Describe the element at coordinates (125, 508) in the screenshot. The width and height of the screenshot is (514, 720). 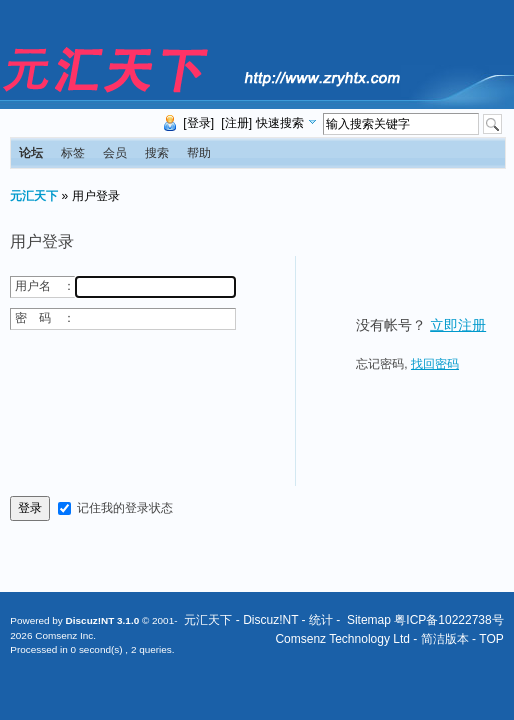
I see `记住我的登录状态` at that location.